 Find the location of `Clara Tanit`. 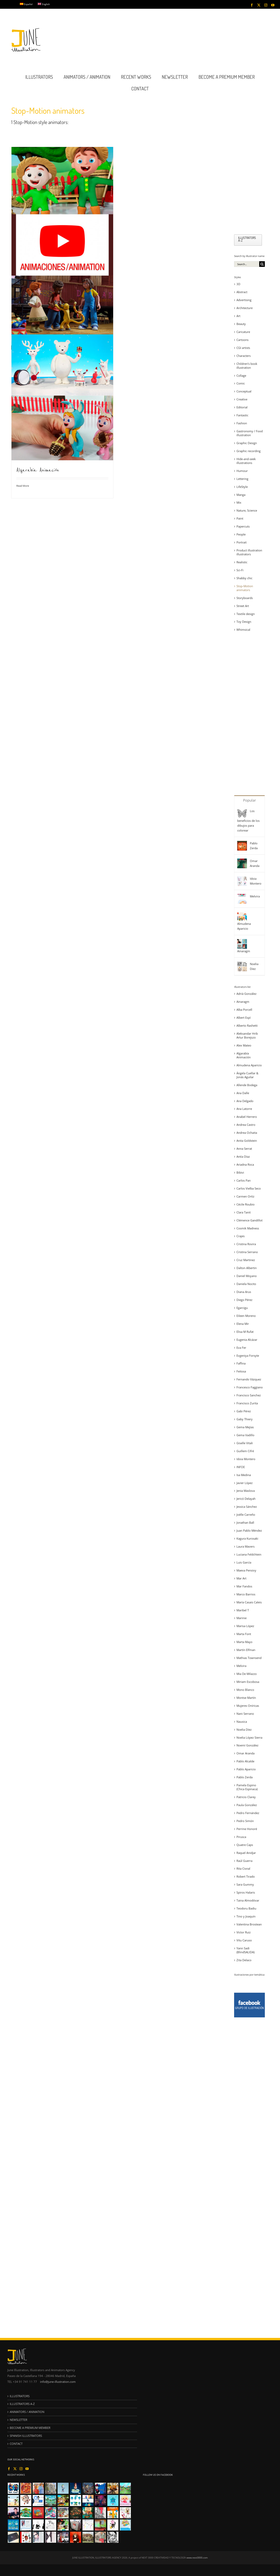

Clara Tanit is located at coordinates (243, 1212).